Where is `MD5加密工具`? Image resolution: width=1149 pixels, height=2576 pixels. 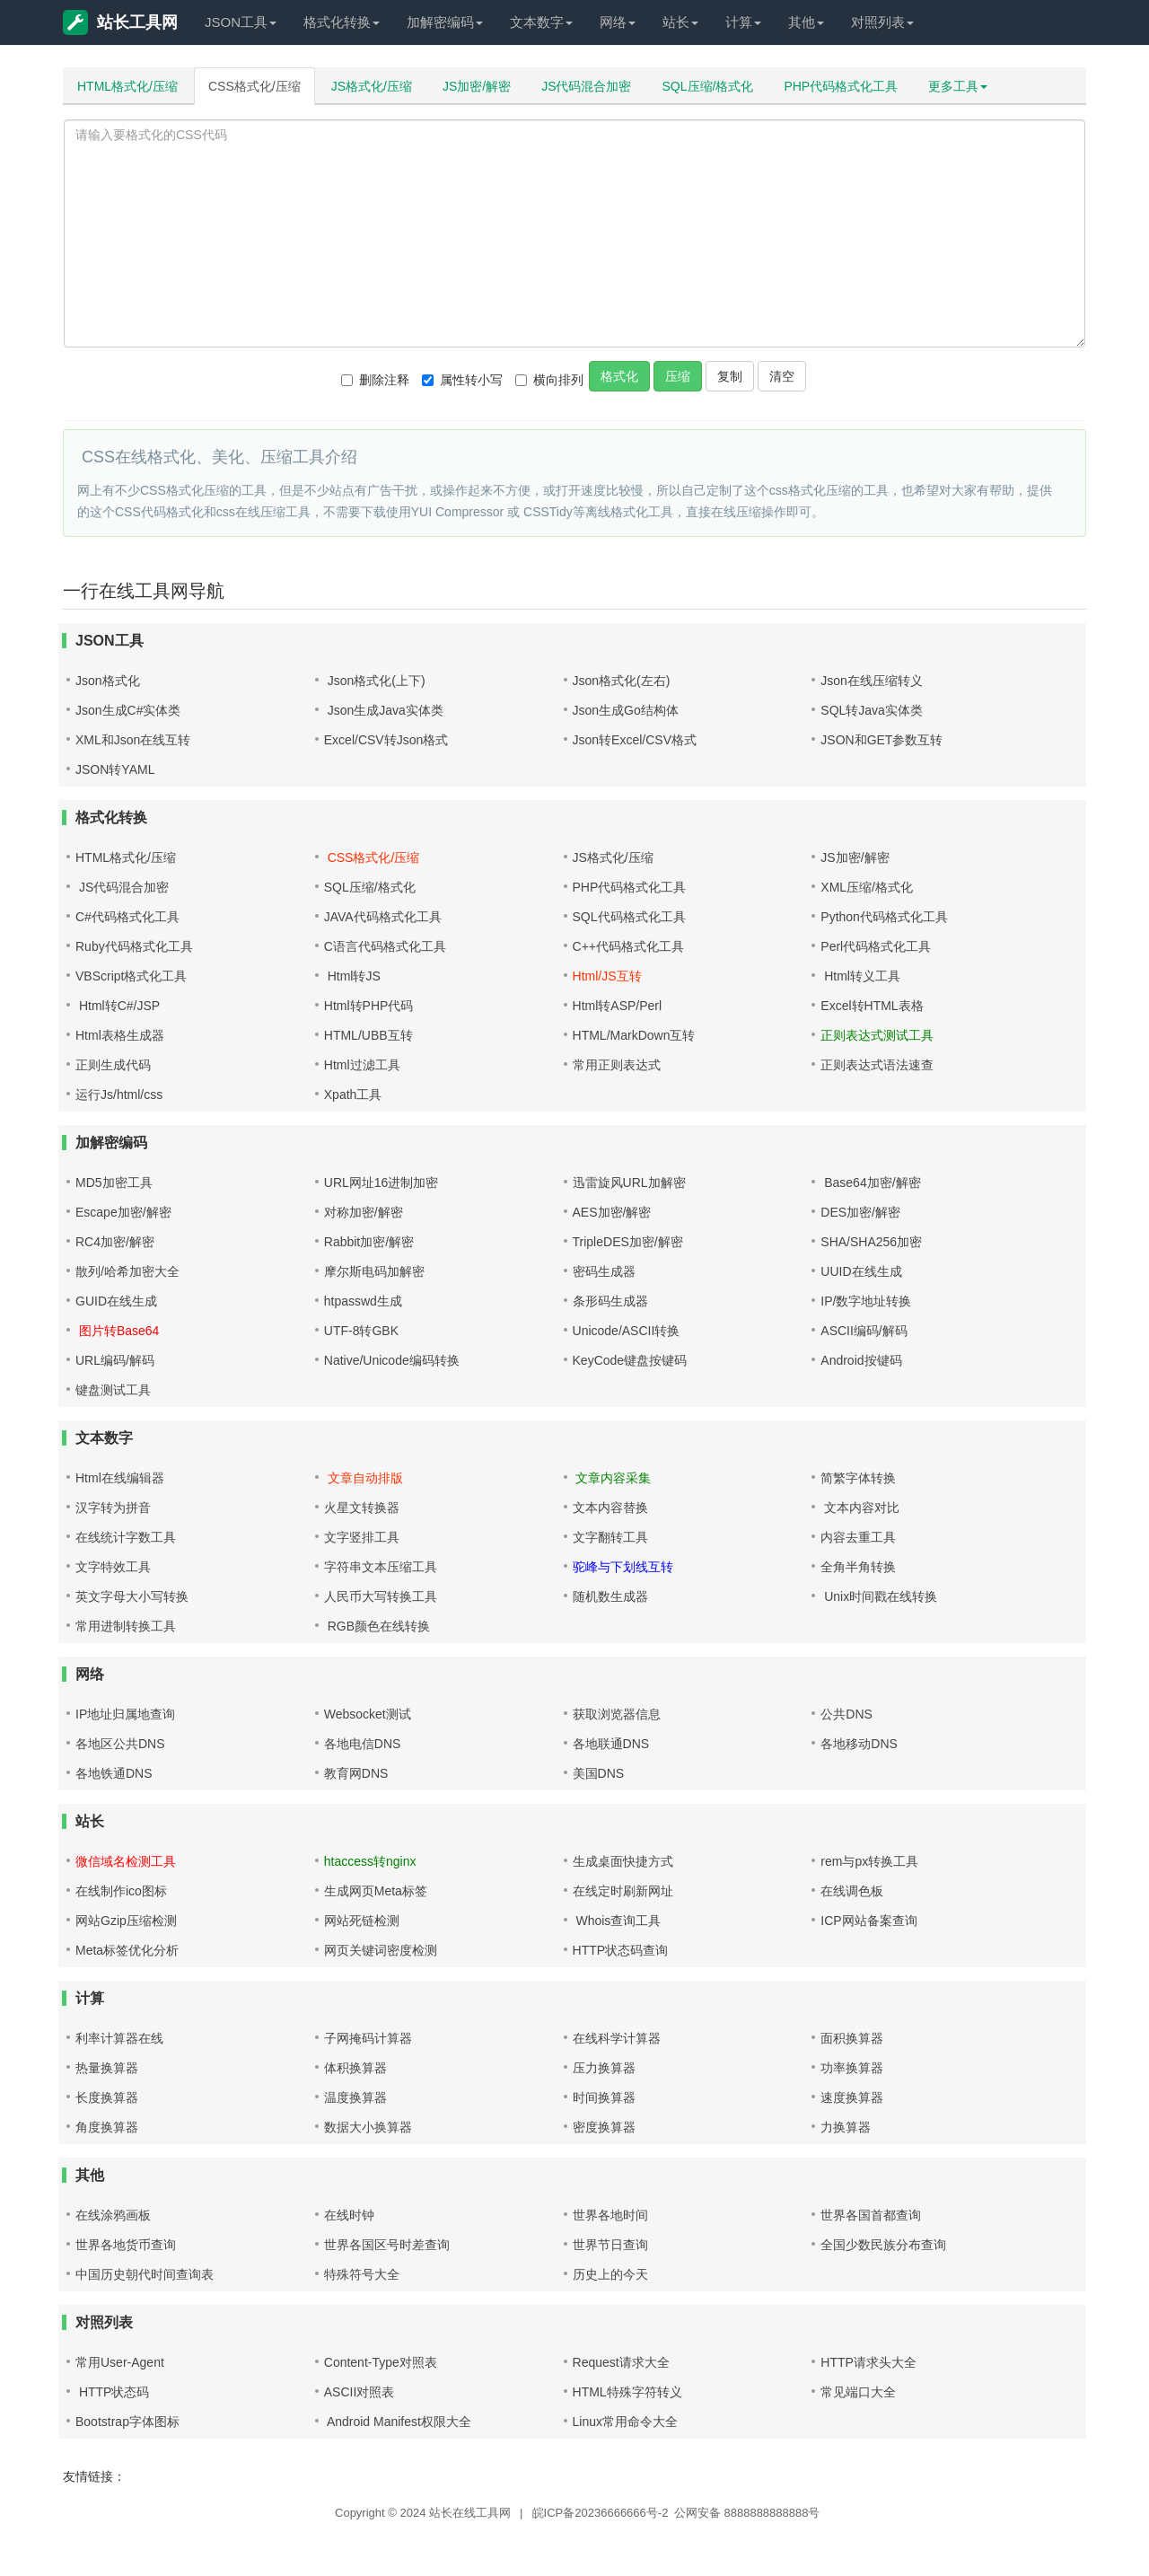
MD5加密工具 is located at coordinates (114, 1182).